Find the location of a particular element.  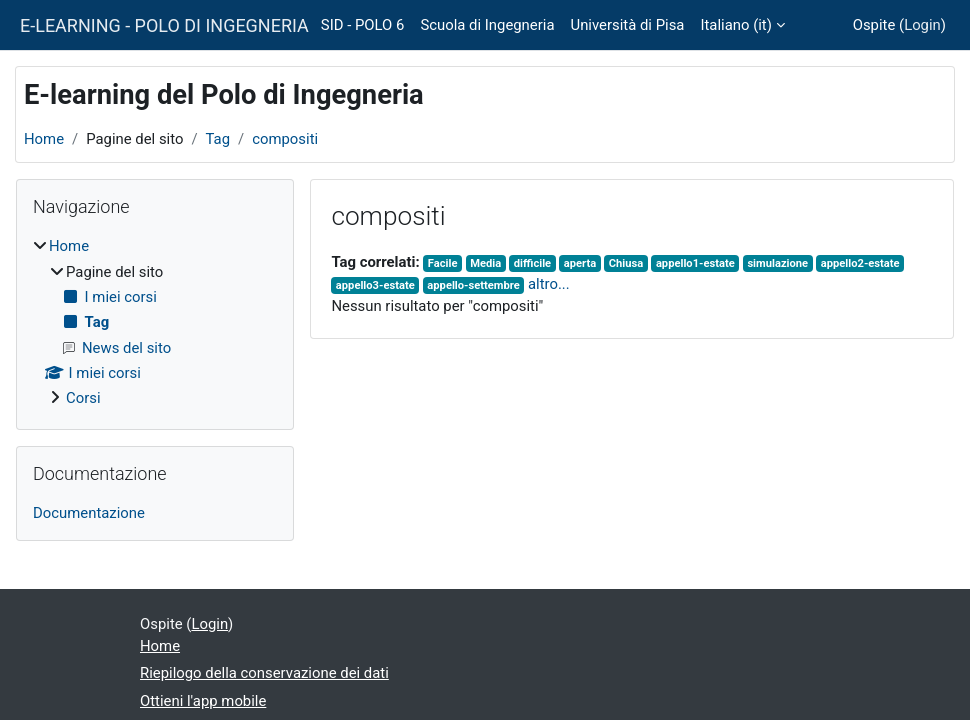

Chiusa is located at coordinates (626, 263).